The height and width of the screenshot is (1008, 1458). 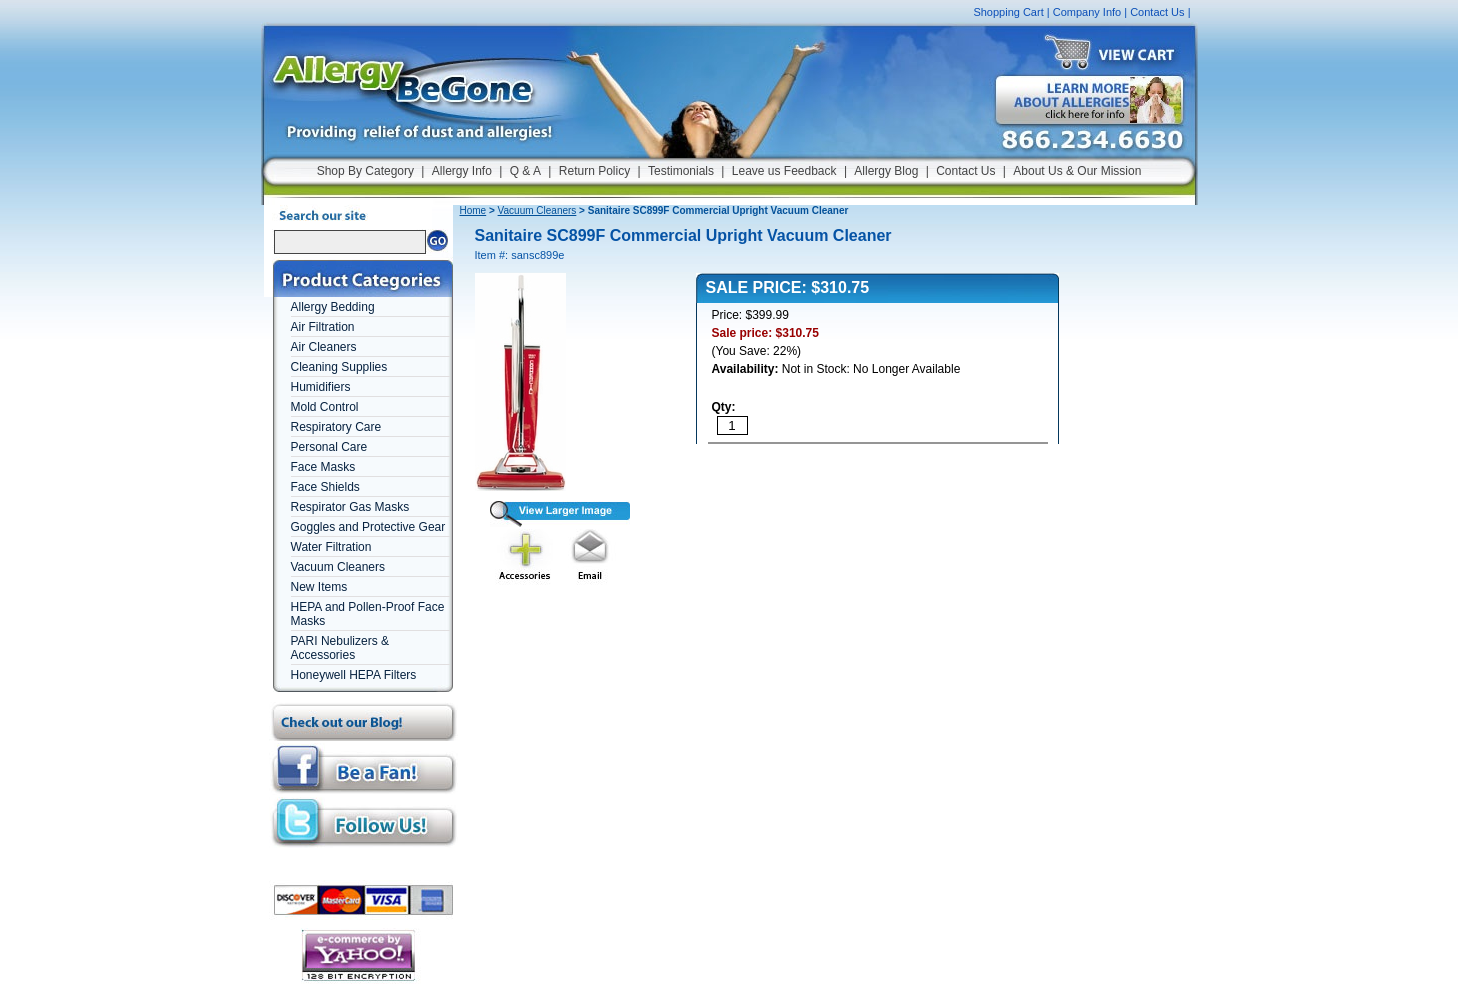 I want to click on Honeywell HEPA Filters, so click(x=354, y=675).